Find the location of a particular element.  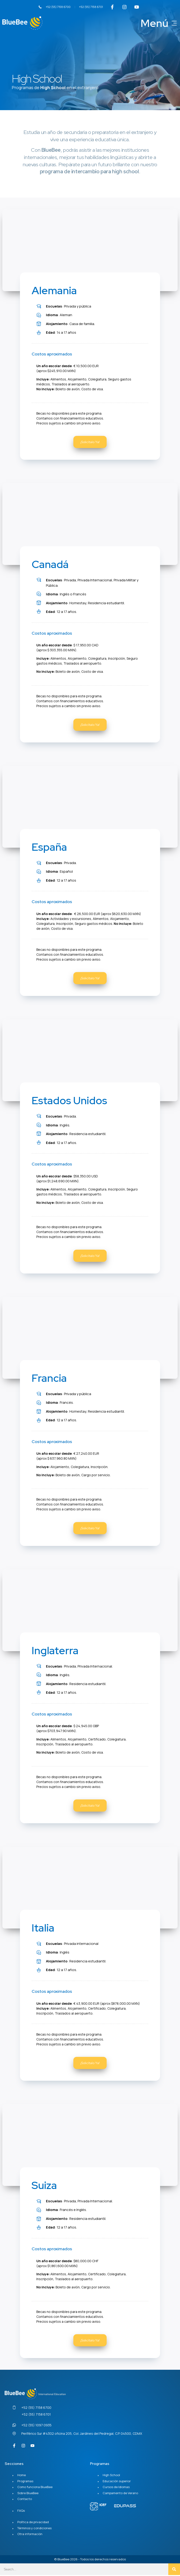

Menú is located at coordinates (154, 23).